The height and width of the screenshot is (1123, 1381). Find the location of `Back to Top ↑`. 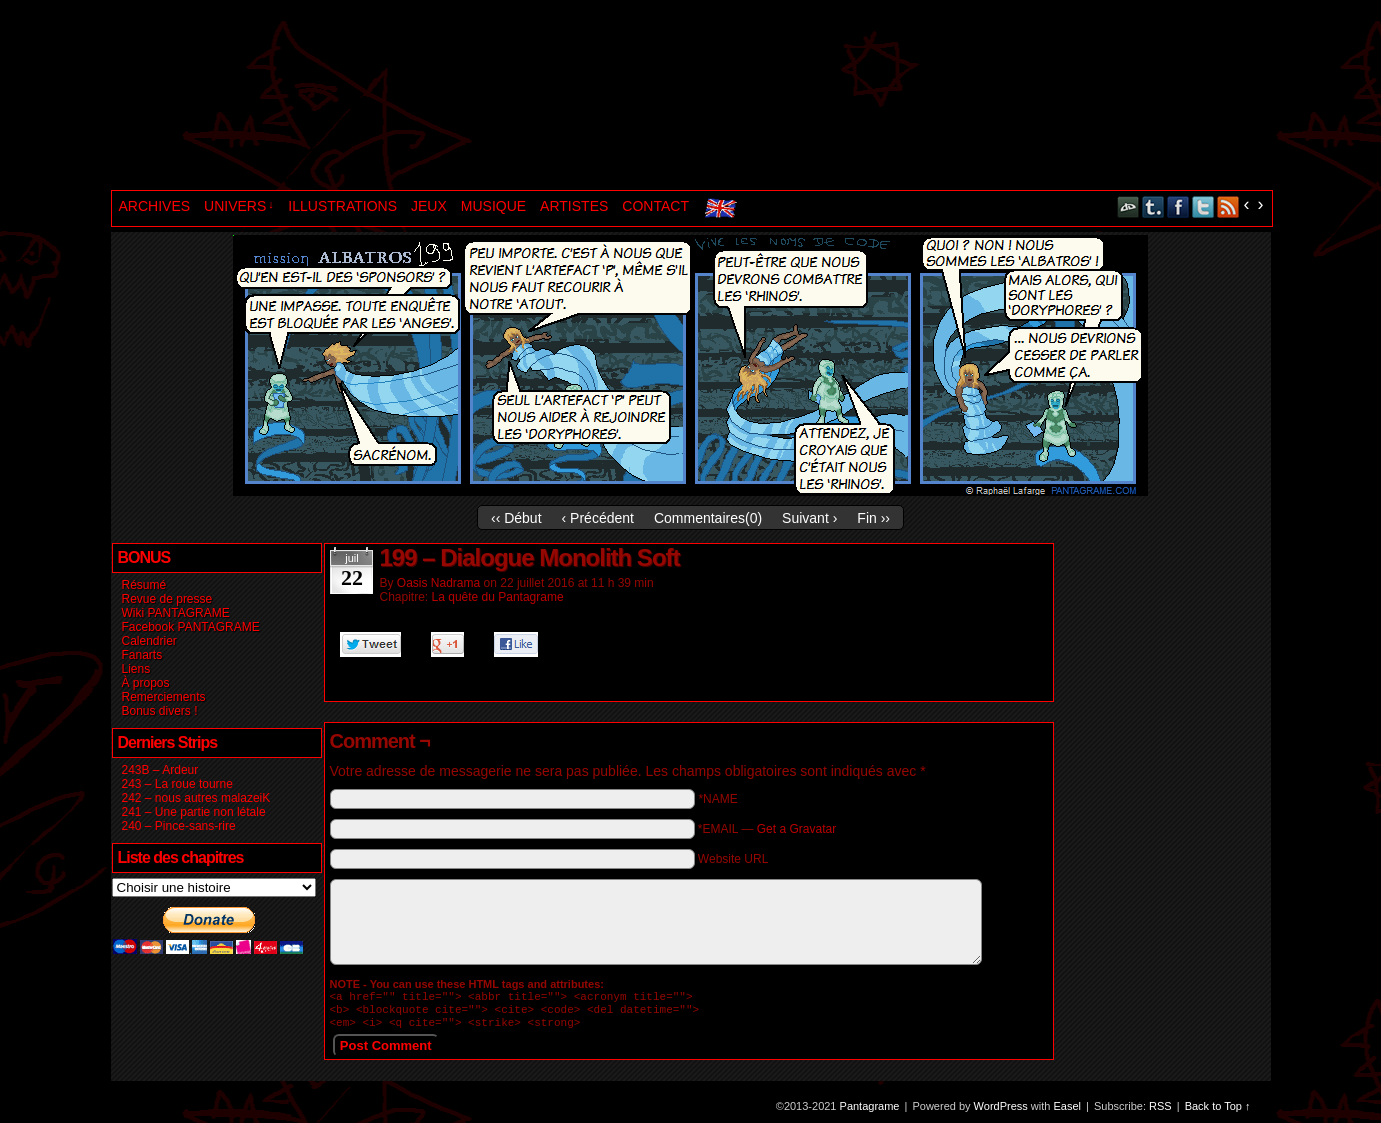

Back to Top ↑ is located at coordinates (1218, 1112).